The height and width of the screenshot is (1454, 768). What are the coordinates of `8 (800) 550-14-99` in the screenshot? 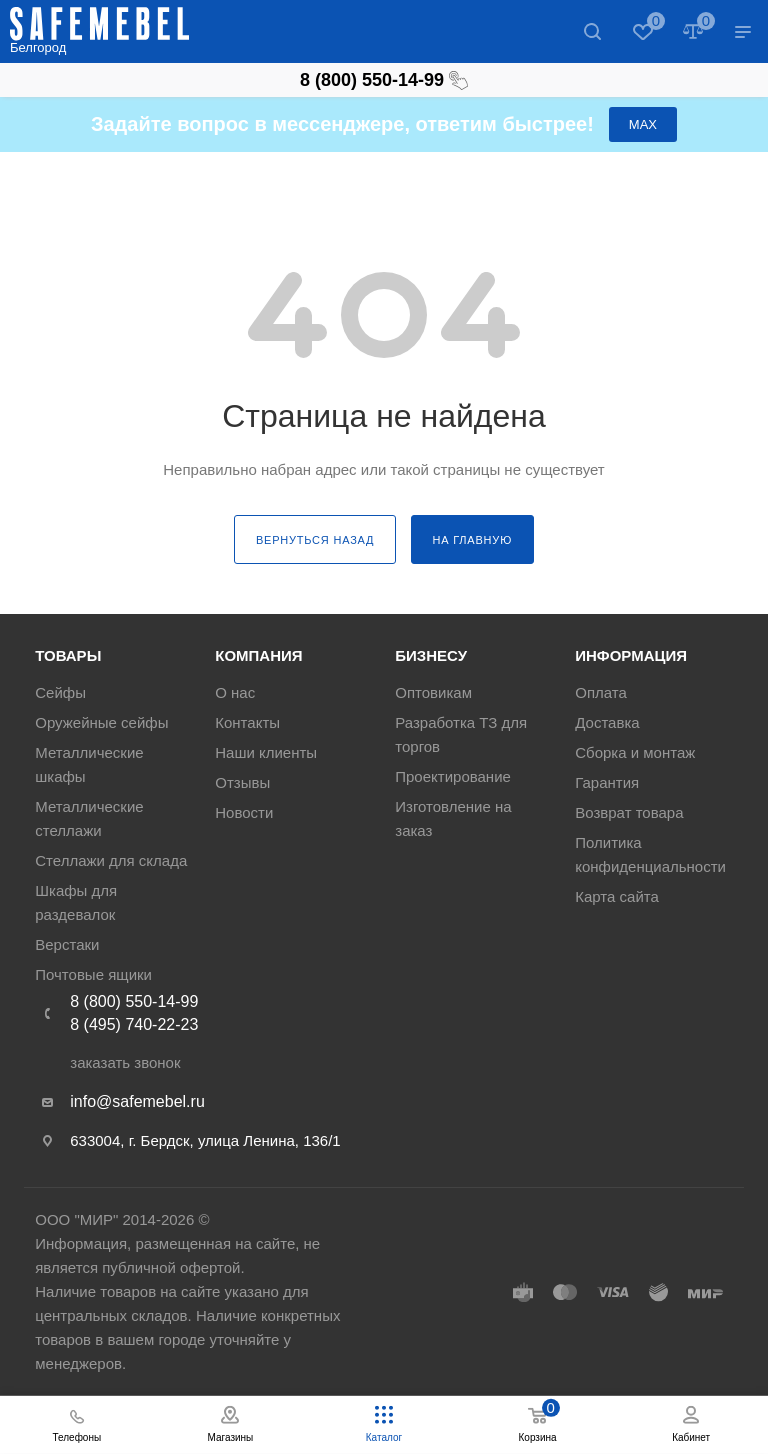 It's located at (384, 80).